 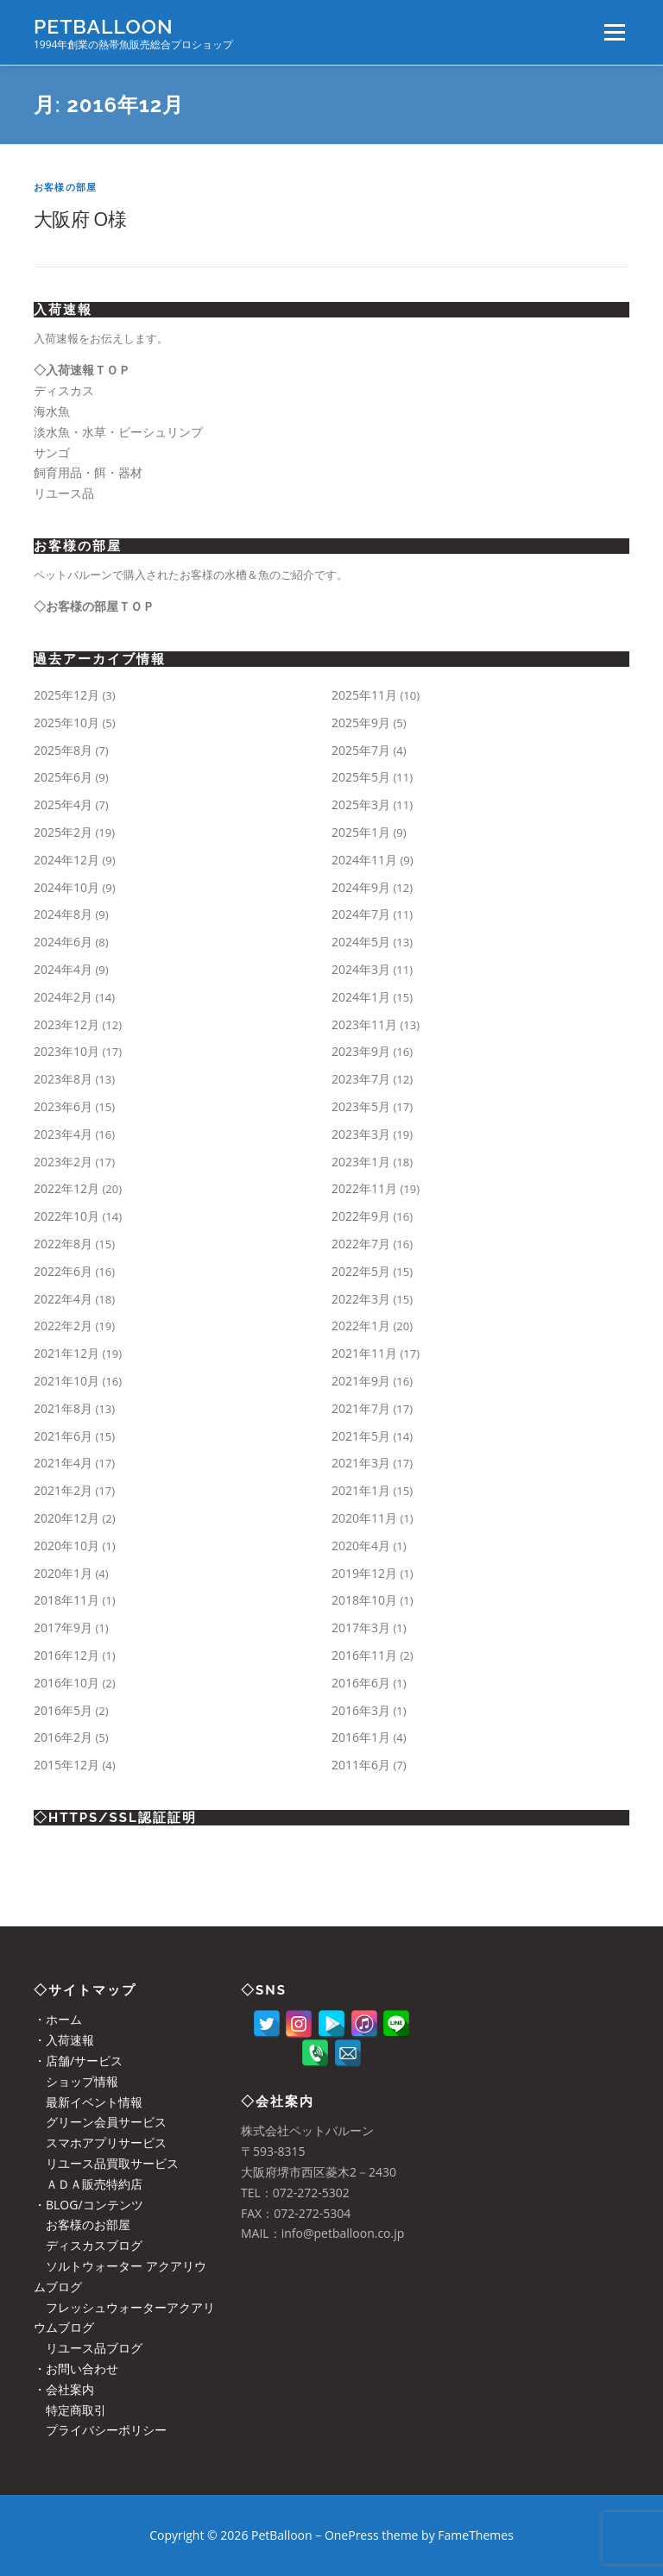 I want to click on 2016年10月, so click(x=66, y=1682).